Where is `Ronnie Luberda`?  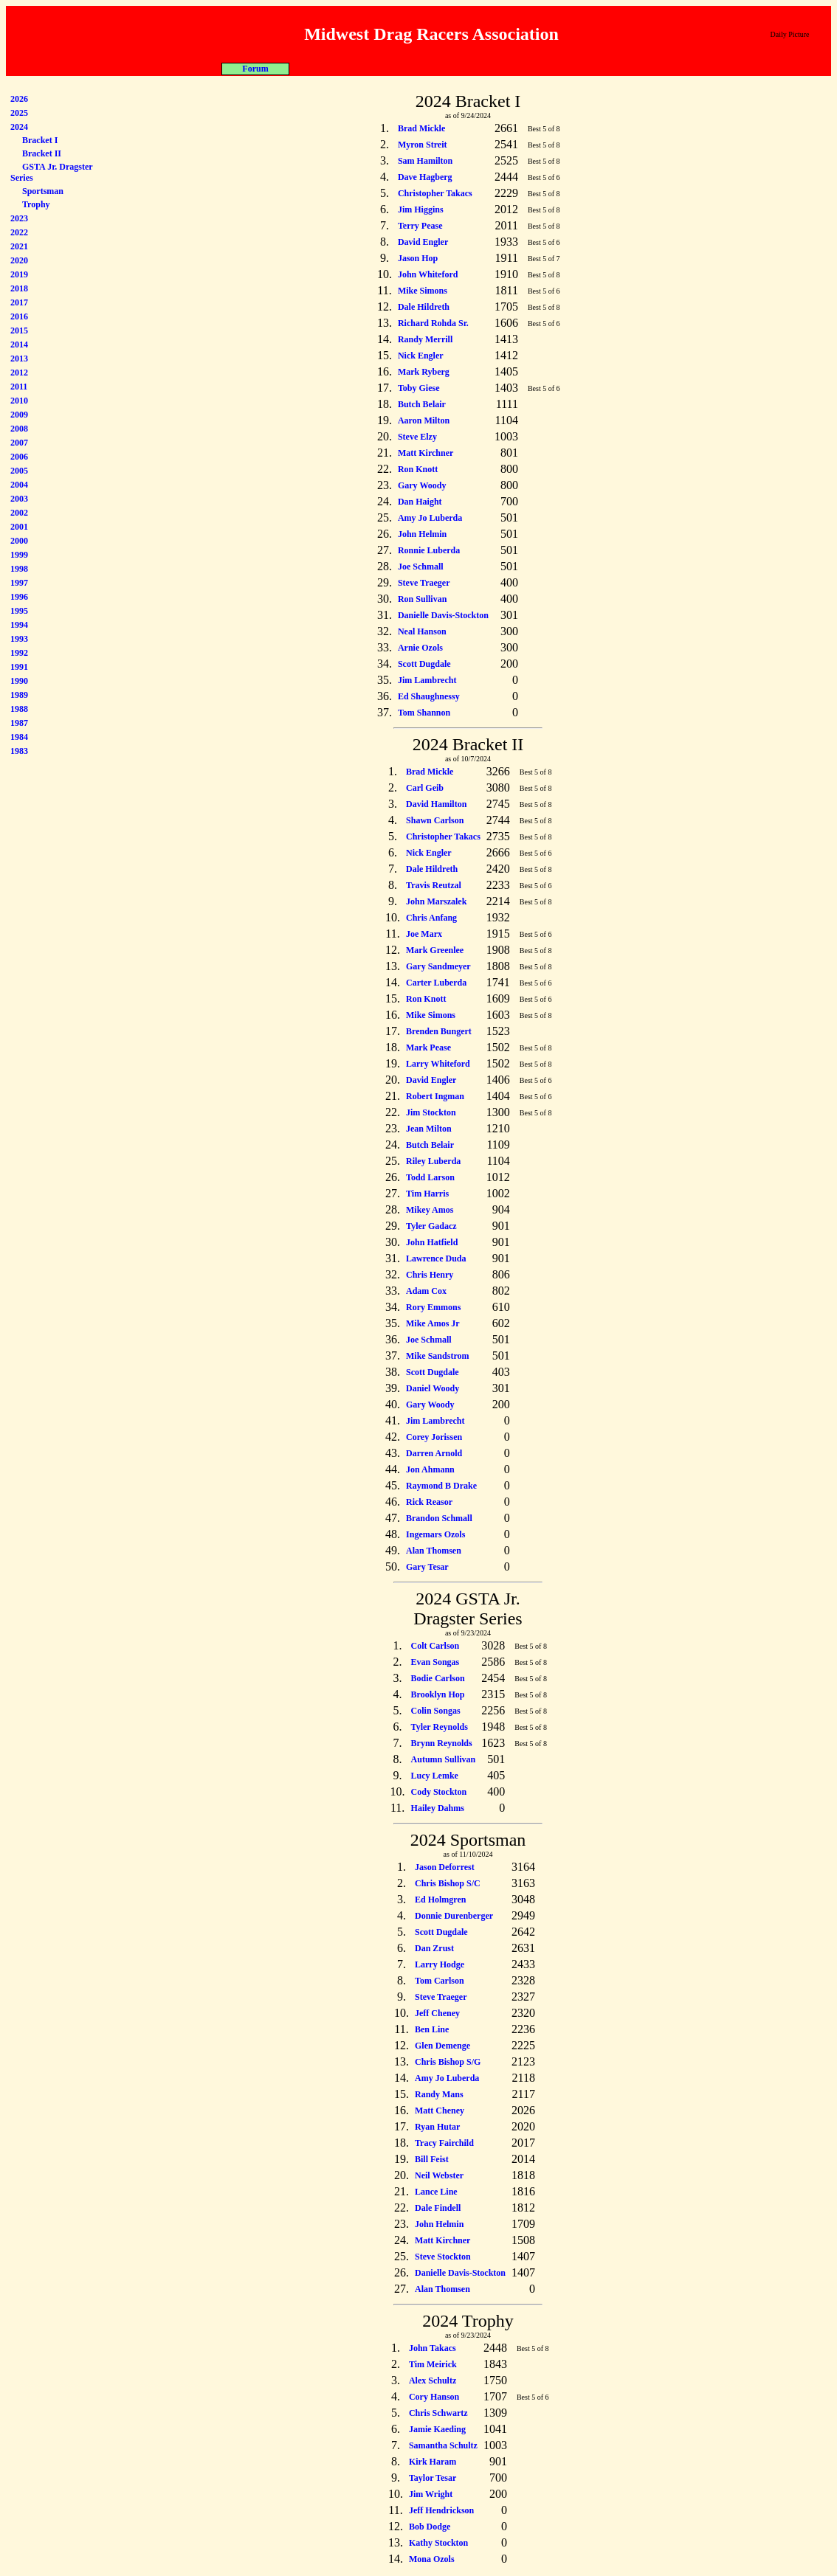
Ronnie Luberda is located at coordinates (429, 550).